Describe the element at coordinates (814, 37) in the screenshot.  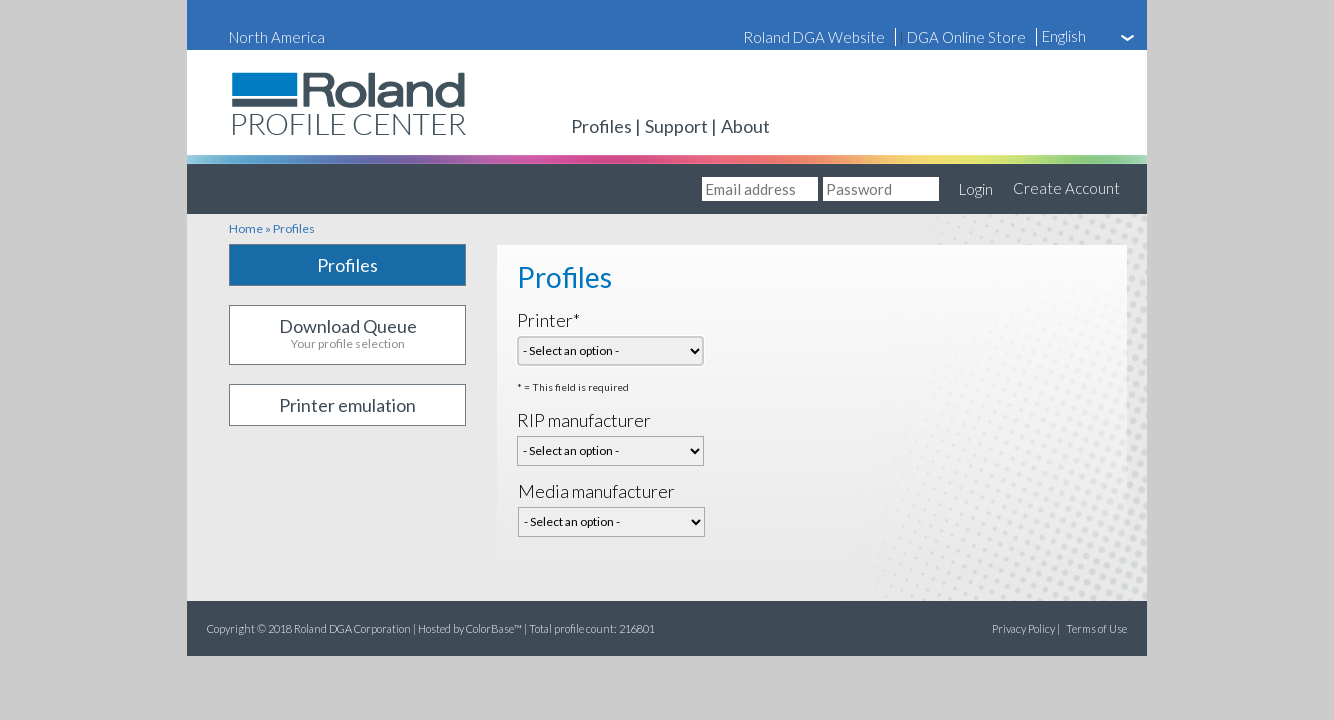
I see `Roland DGA Website` at that location.